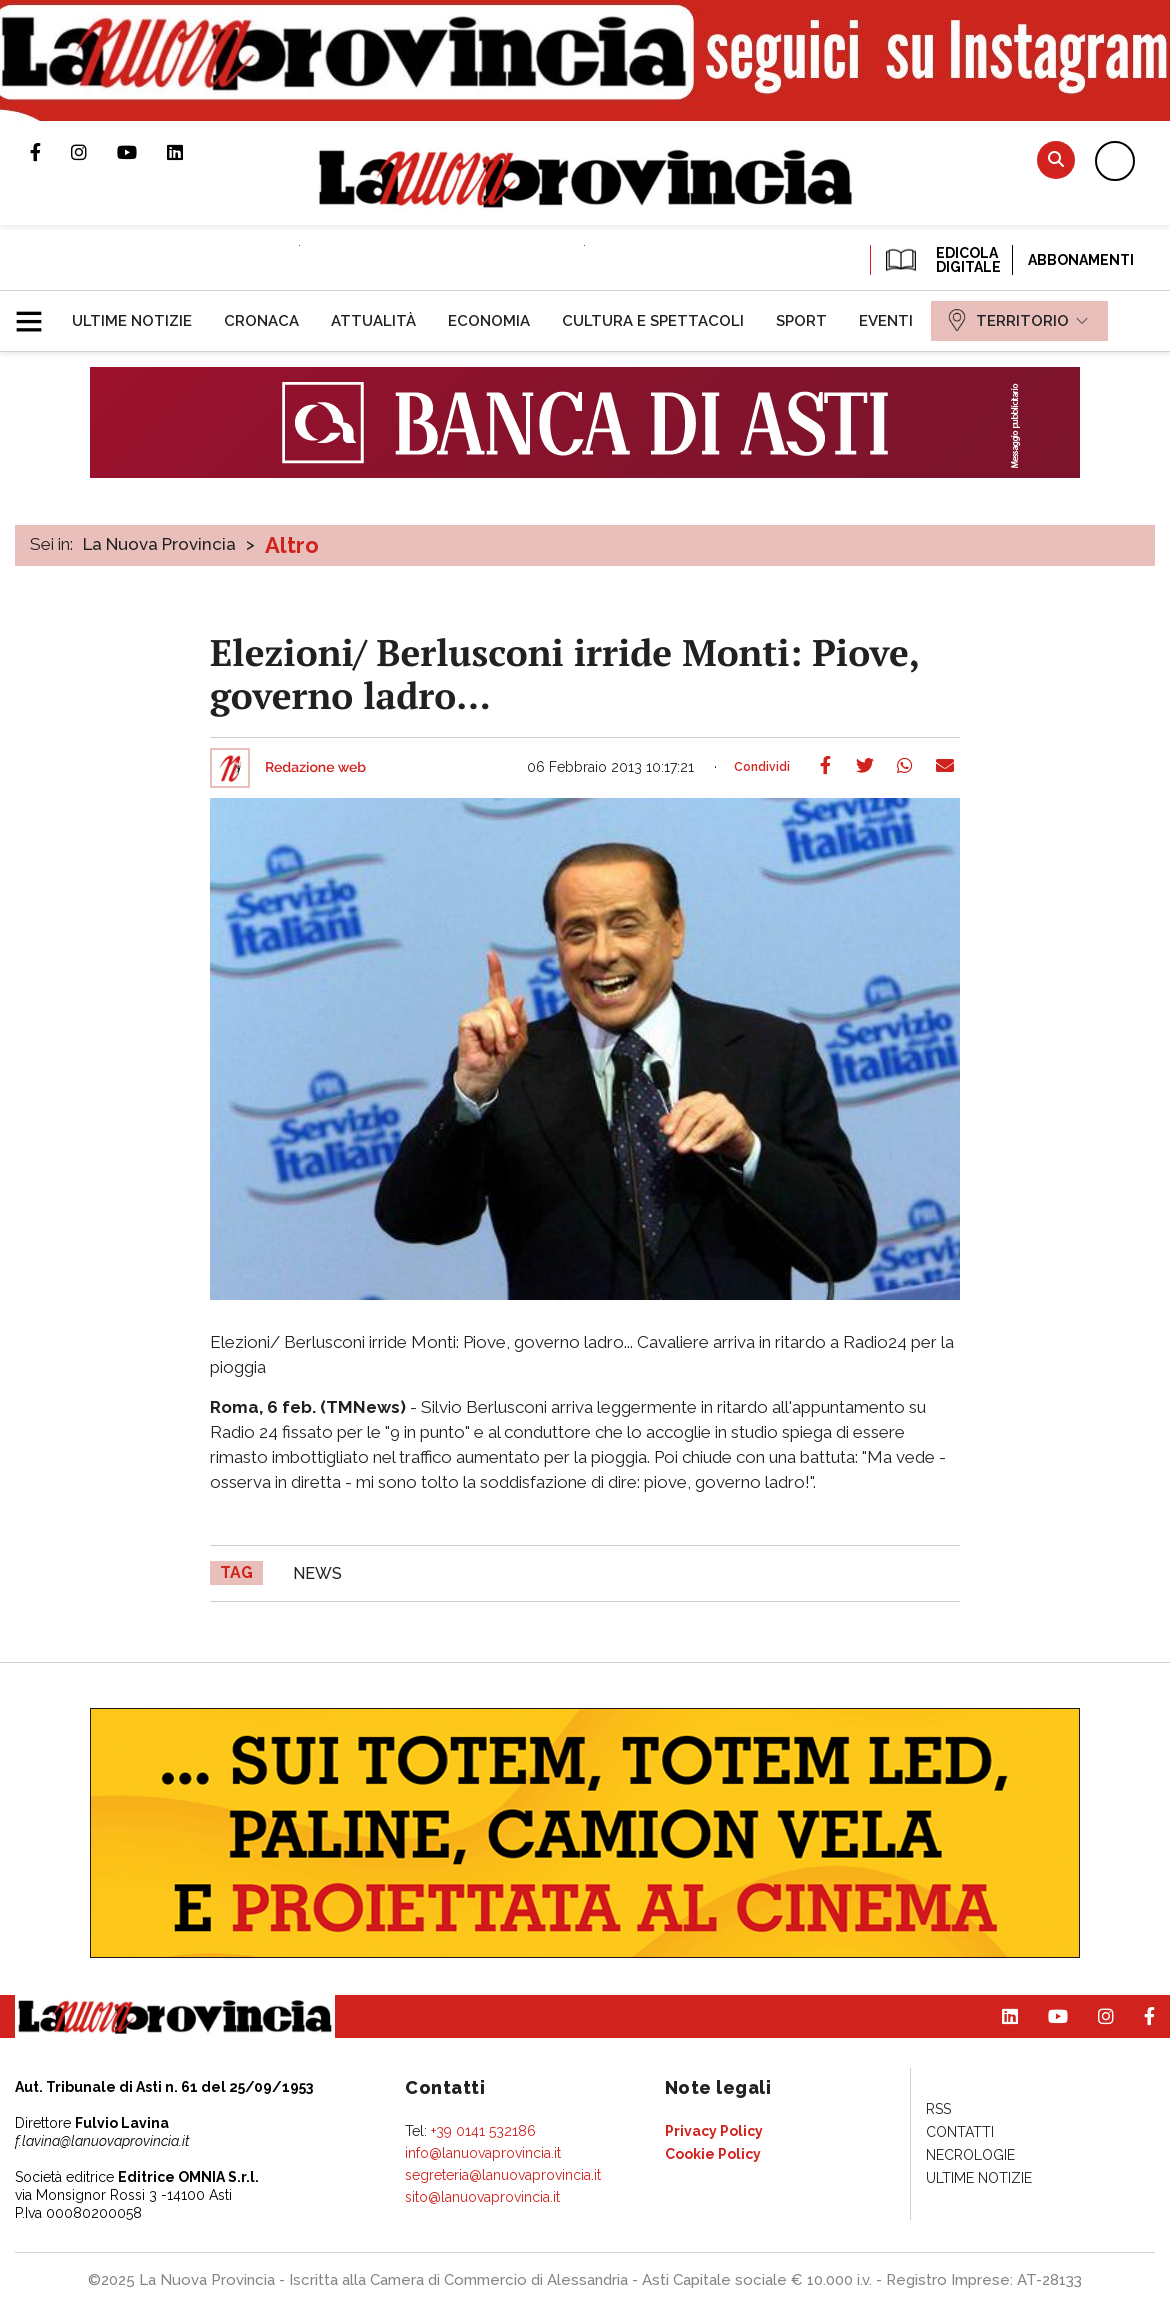 The image size is (1170, 2323). Describe the element at coordinates (1056, 159) in the screenshot. I see `Cerca` at that location.